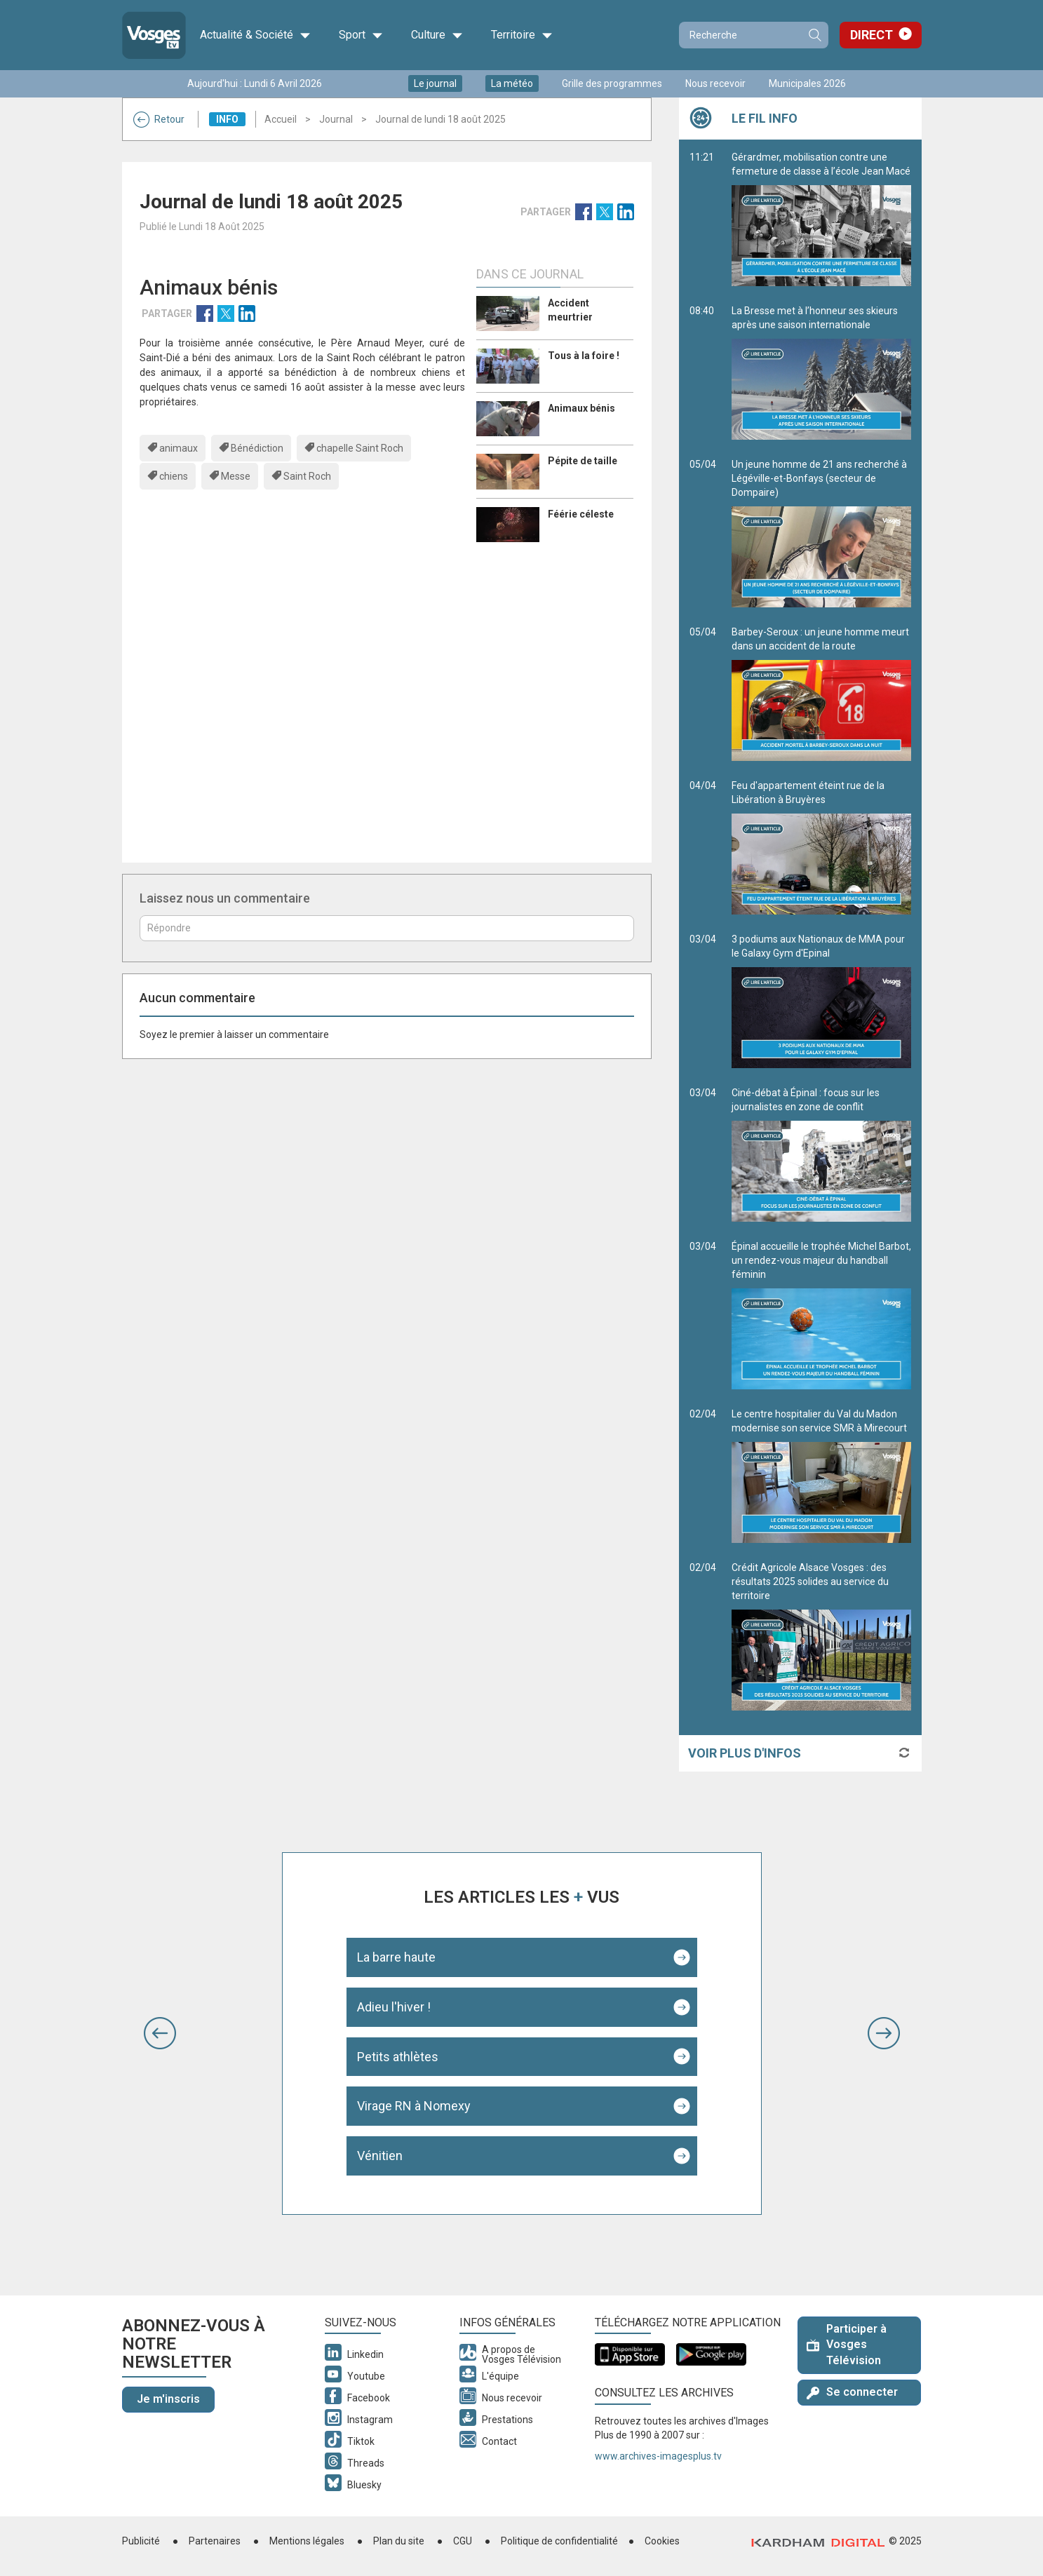 Image resolution: width=1043 pixels, height=2576 pixels. Describe the element at coordinates (336, 119) in the screenshot. I see `Journal` at that location.